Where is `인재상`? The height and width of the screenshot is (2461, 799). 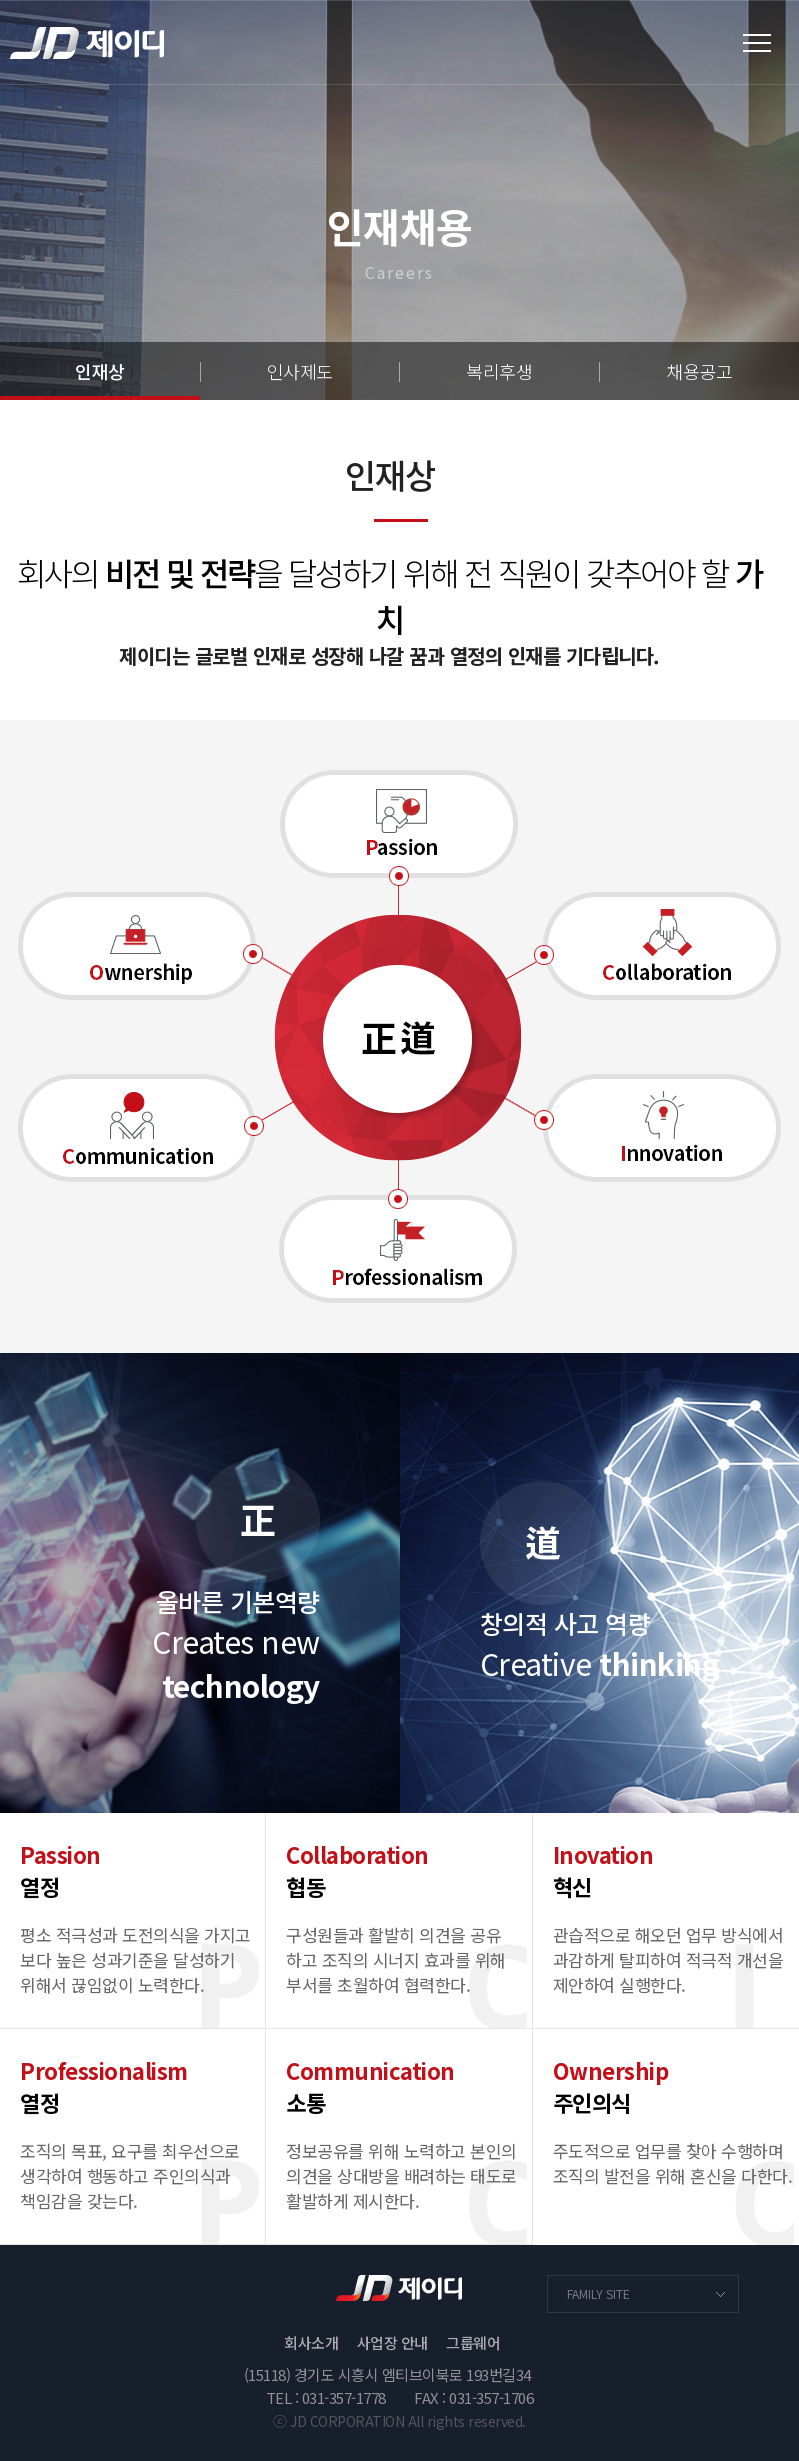 인재상 is located at coordinates (100, 371).